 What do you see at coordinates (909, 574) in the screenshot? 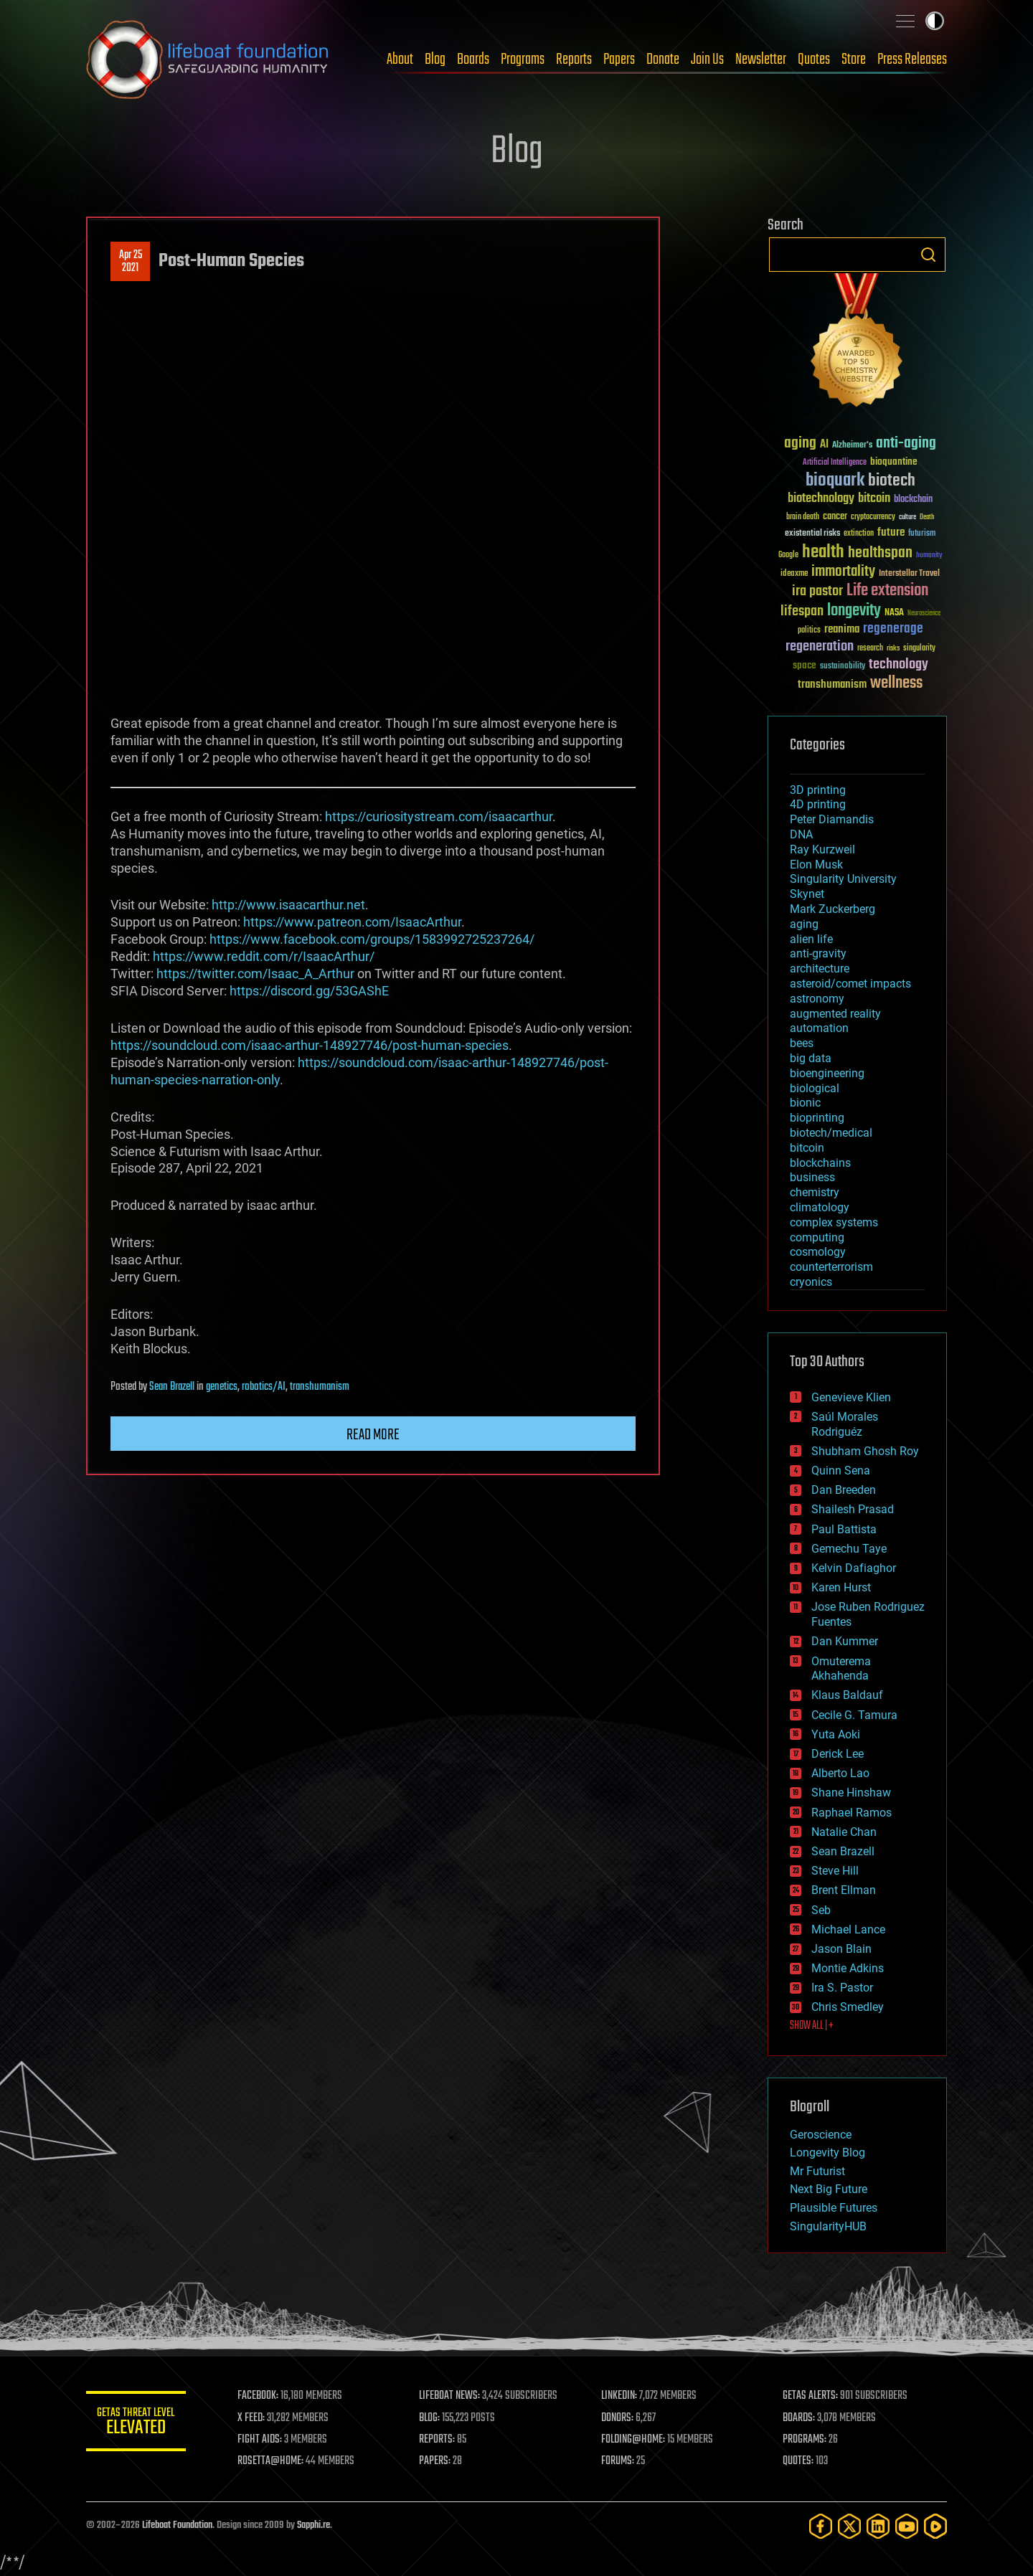
I see `Interstellar Travel [Interstellar Travel (36 items)]` at bounding box center [909, 574].